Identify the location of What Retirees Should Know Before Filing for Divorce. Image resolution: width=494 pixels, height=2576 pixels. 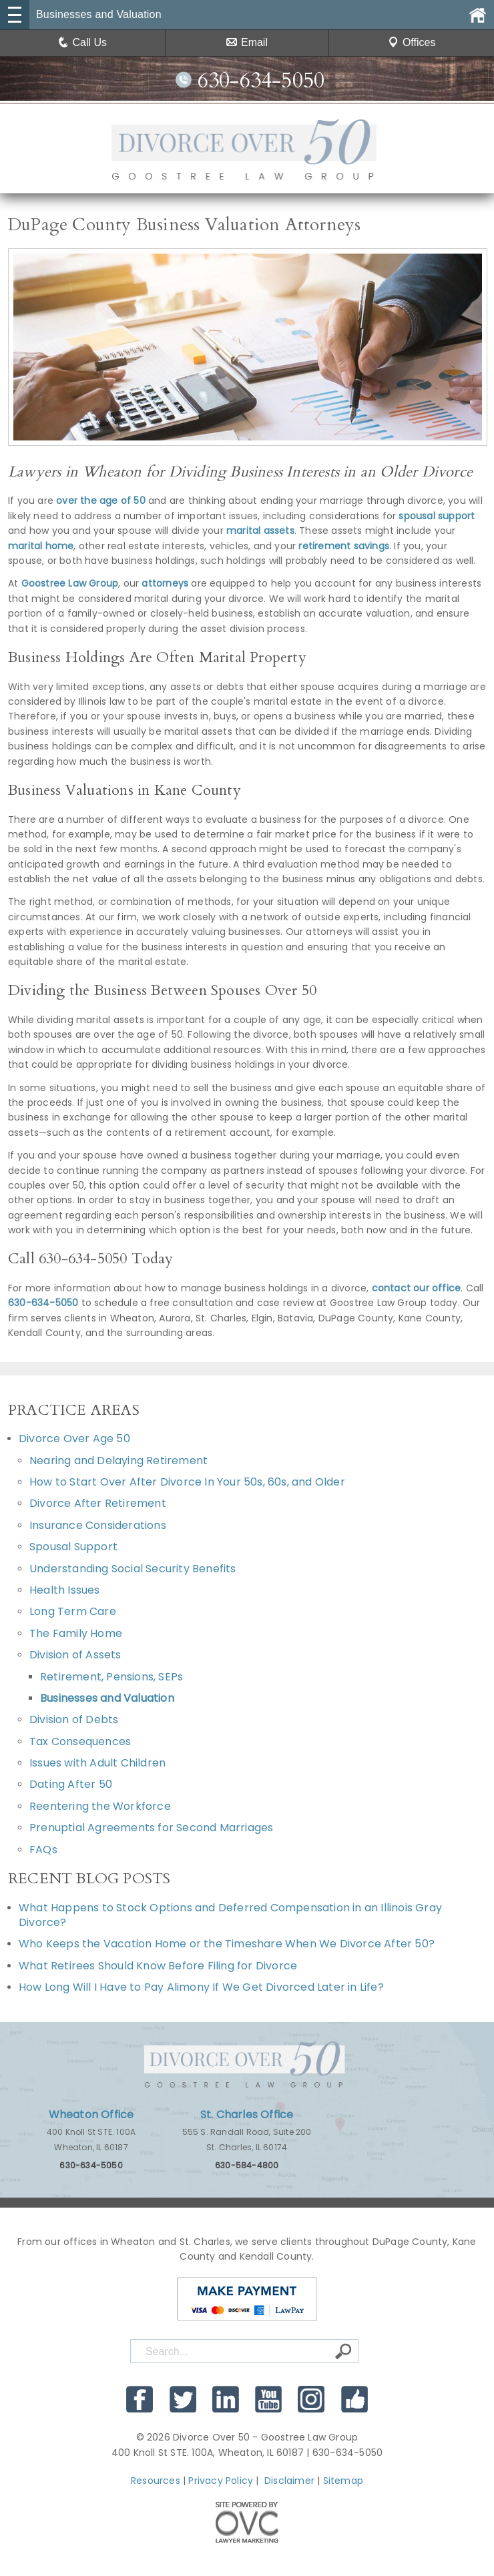
(158, 1965).